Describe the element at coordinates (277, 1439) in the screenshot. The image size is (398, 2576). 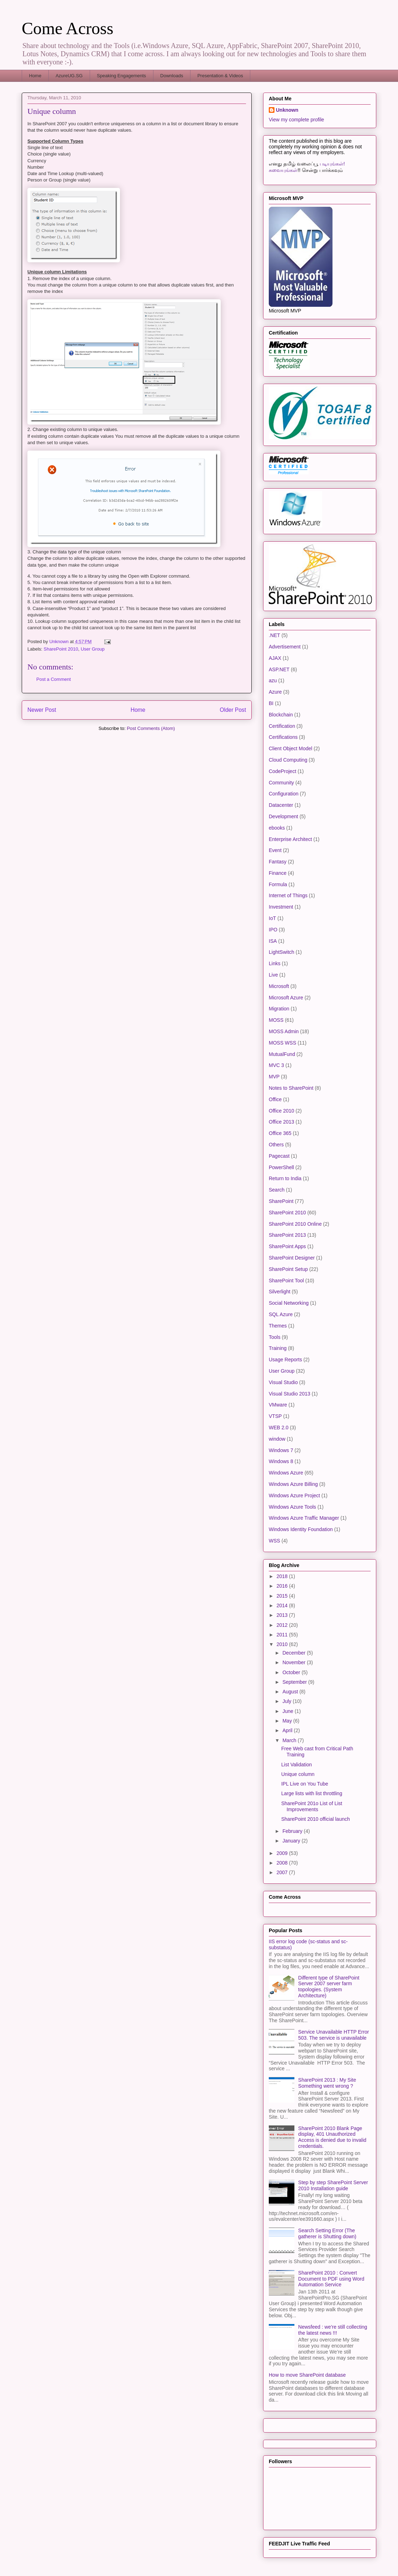
I see `window` at that location.